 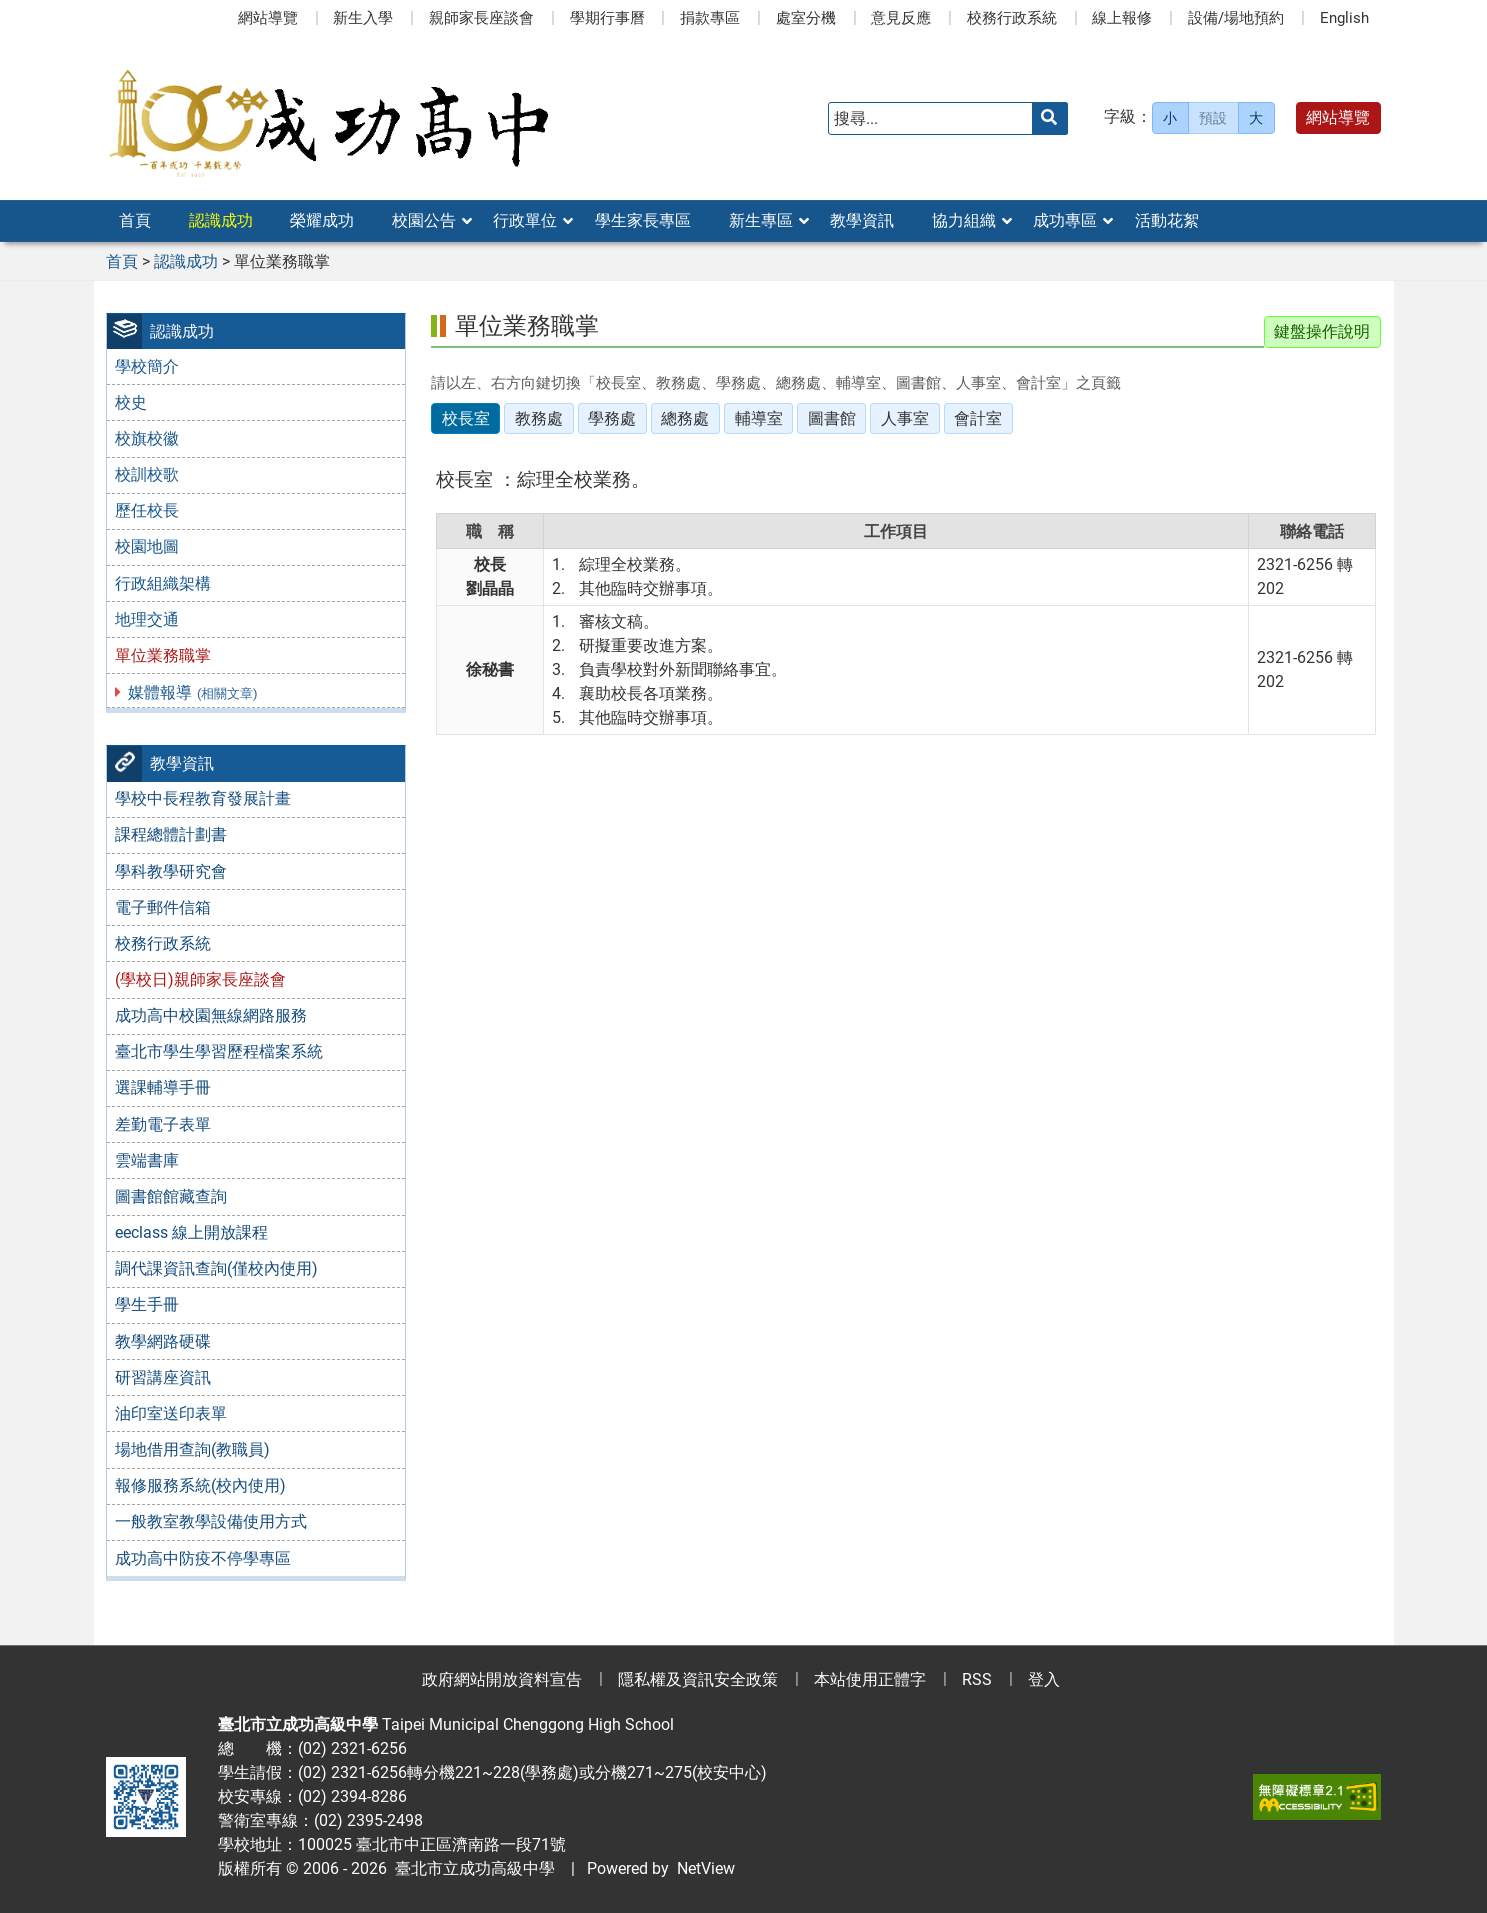 What do you see at coordinates (759, 418) in the screenshot?
I see `輔導室 [tab]` at bounding box center [759, 418].